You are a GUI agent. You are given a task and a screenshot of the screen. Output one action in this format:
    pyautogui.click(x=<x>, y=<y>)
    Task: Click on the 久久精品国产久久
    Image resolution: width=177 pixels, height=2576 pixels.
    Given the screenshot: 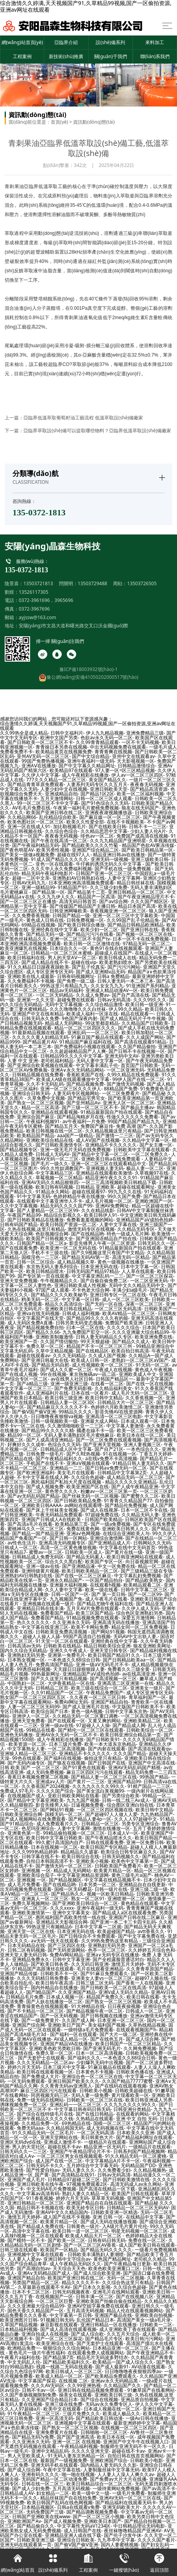 What is the action you would take?
    pyautogui.click(x=122, y=2385)
    